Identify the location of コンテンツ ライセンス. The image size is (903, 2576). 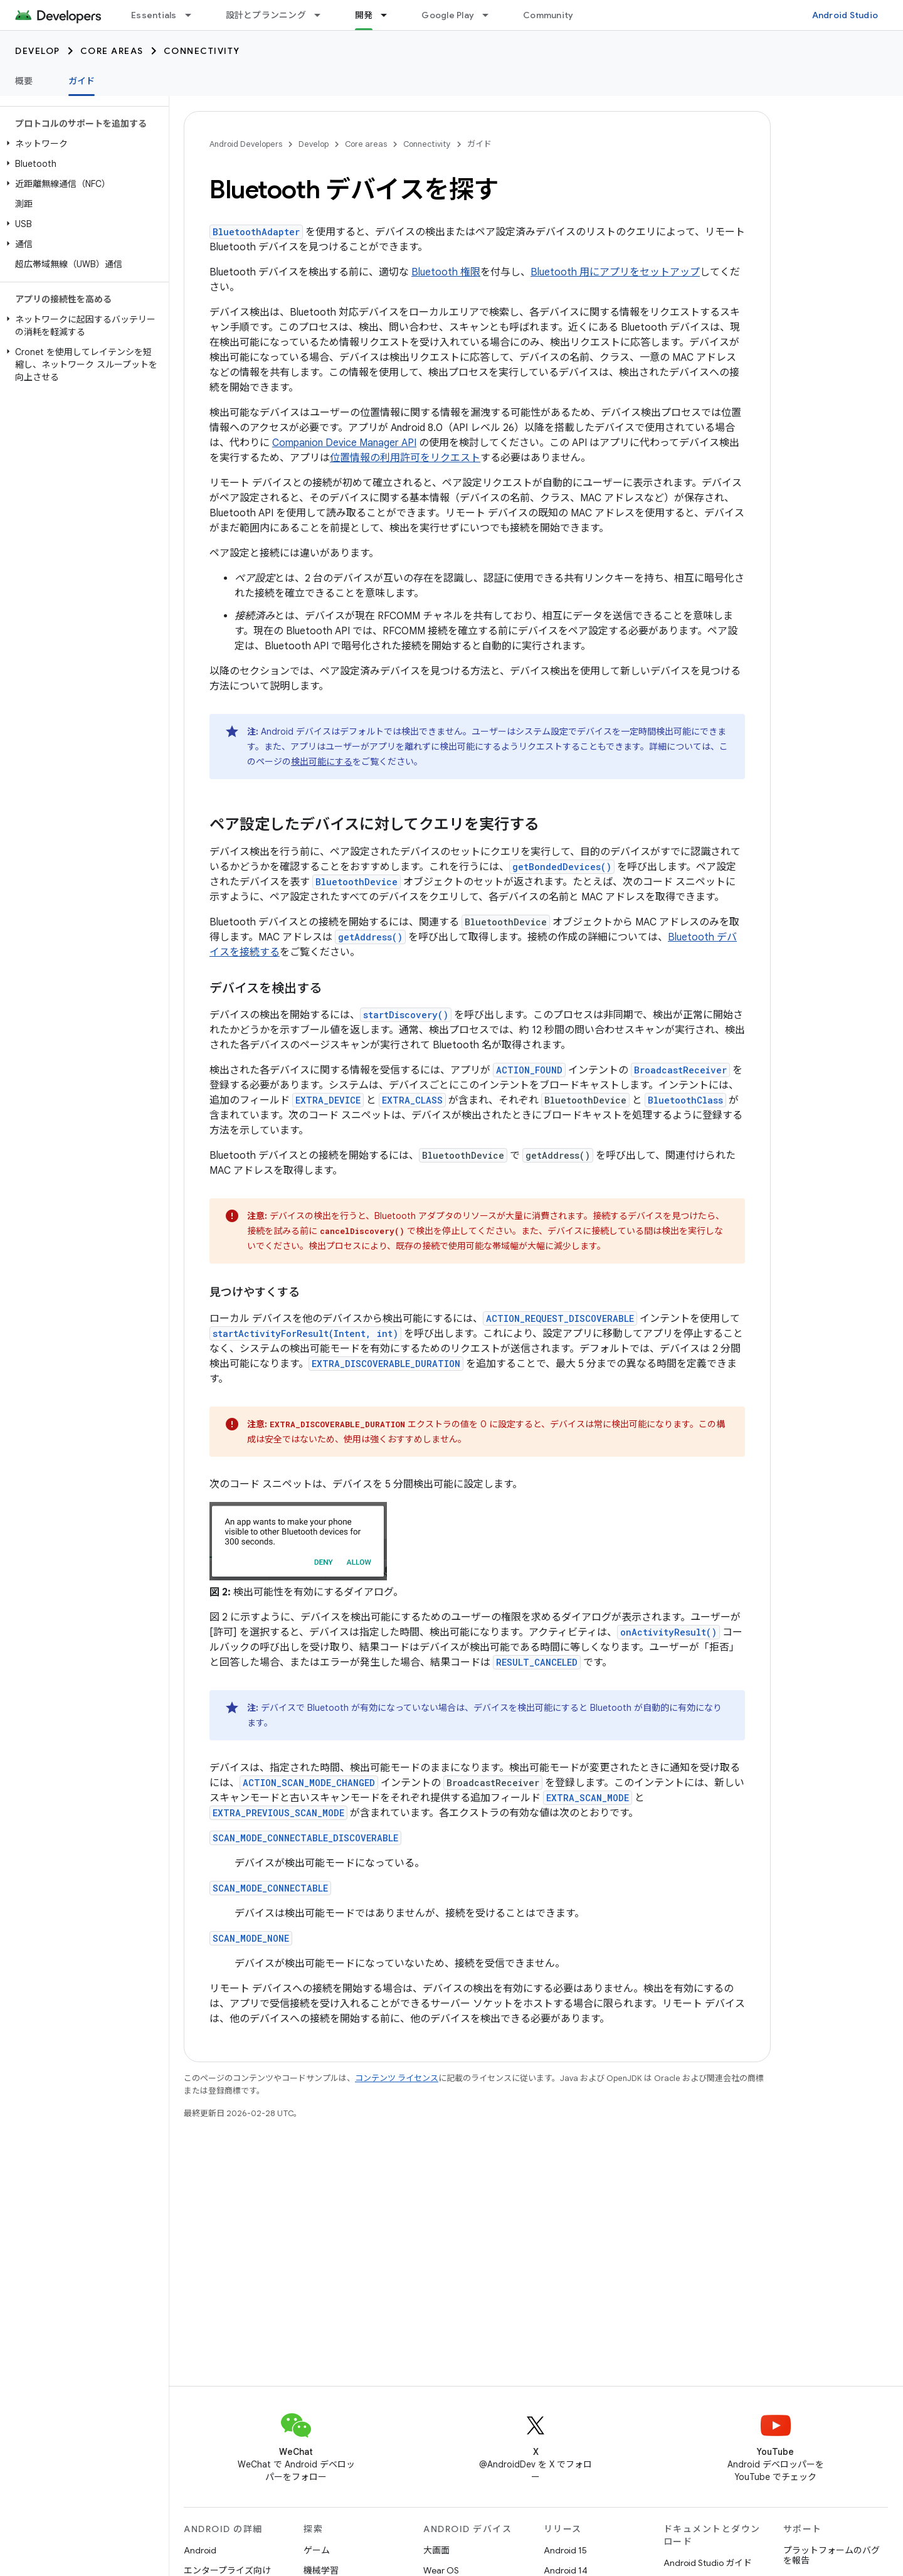
(396, 2078).